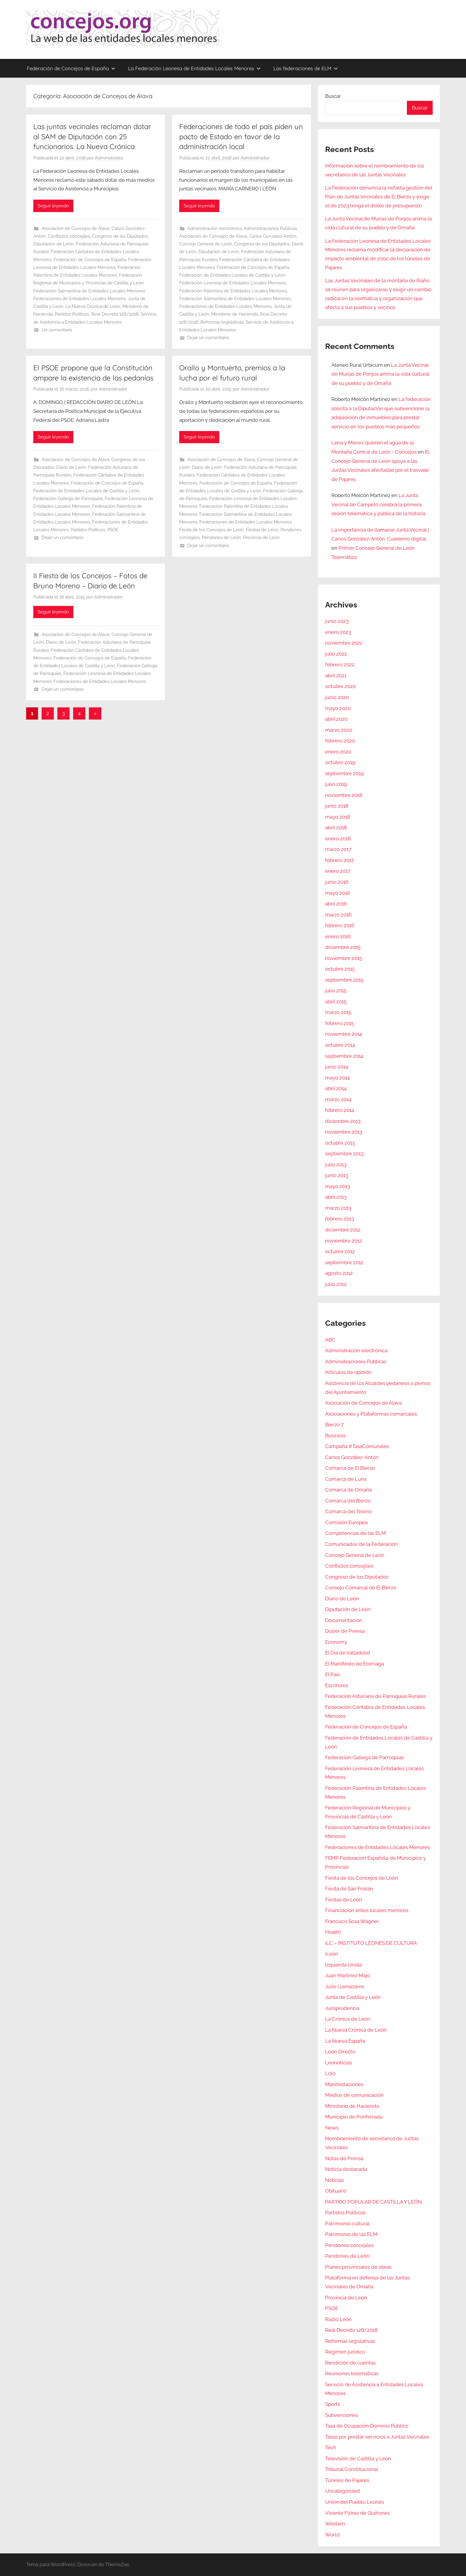 This screenshot has height=2576, width=466. Describe the element at coordinates (339, 1023) in the screenshot. I see `febrero 2015` at that location.